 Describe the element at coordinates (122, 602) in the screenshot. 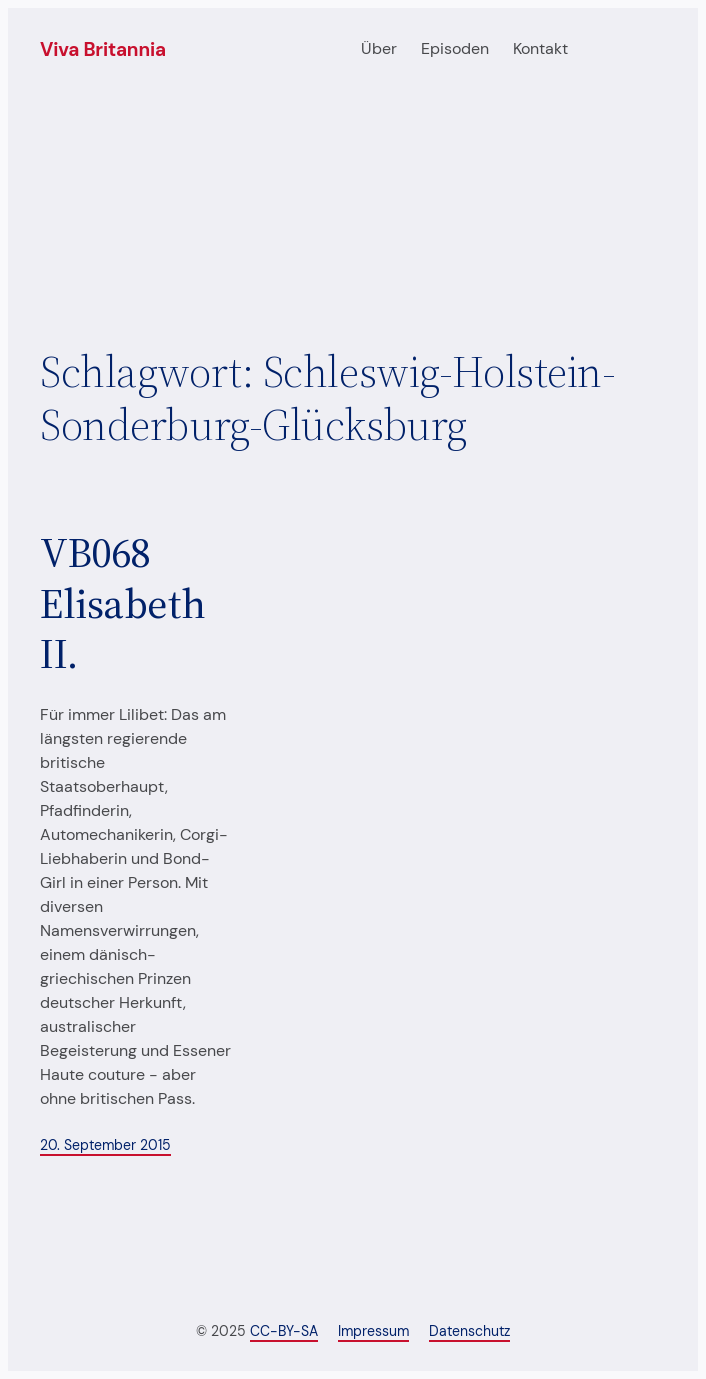

I see `VB068 Elisabeth II.` at that location.